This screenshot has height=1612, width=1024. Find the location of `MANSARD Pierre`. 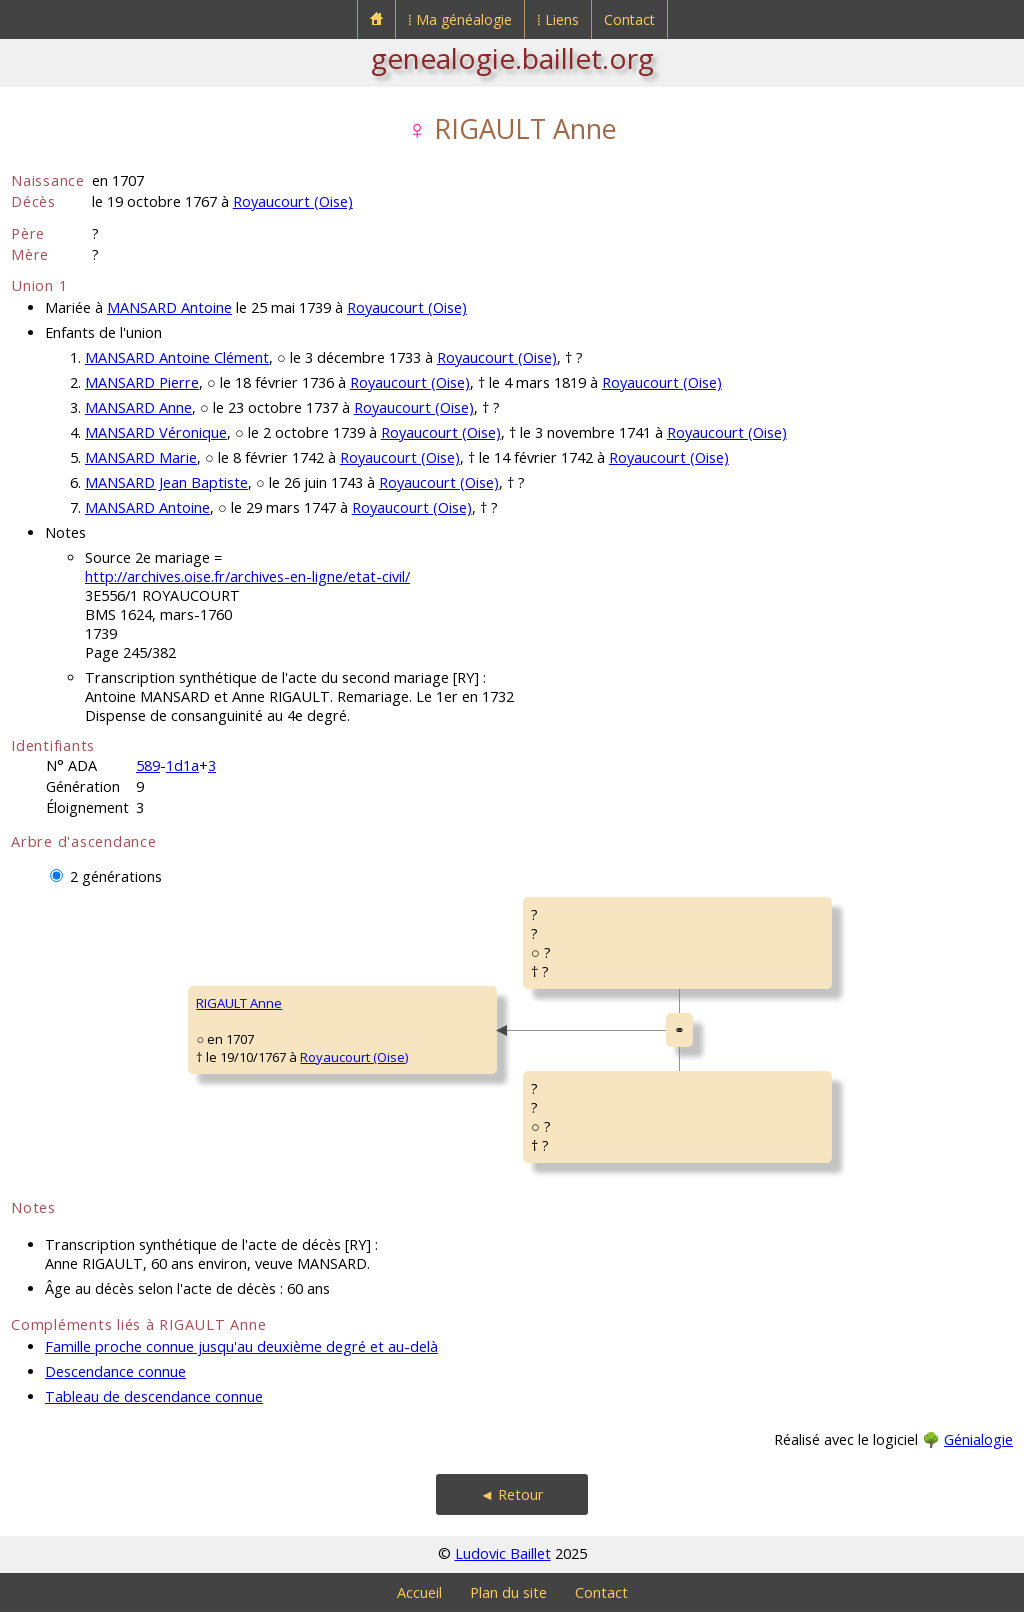

MANSARD Pierre is located at coordinates (142, 382).